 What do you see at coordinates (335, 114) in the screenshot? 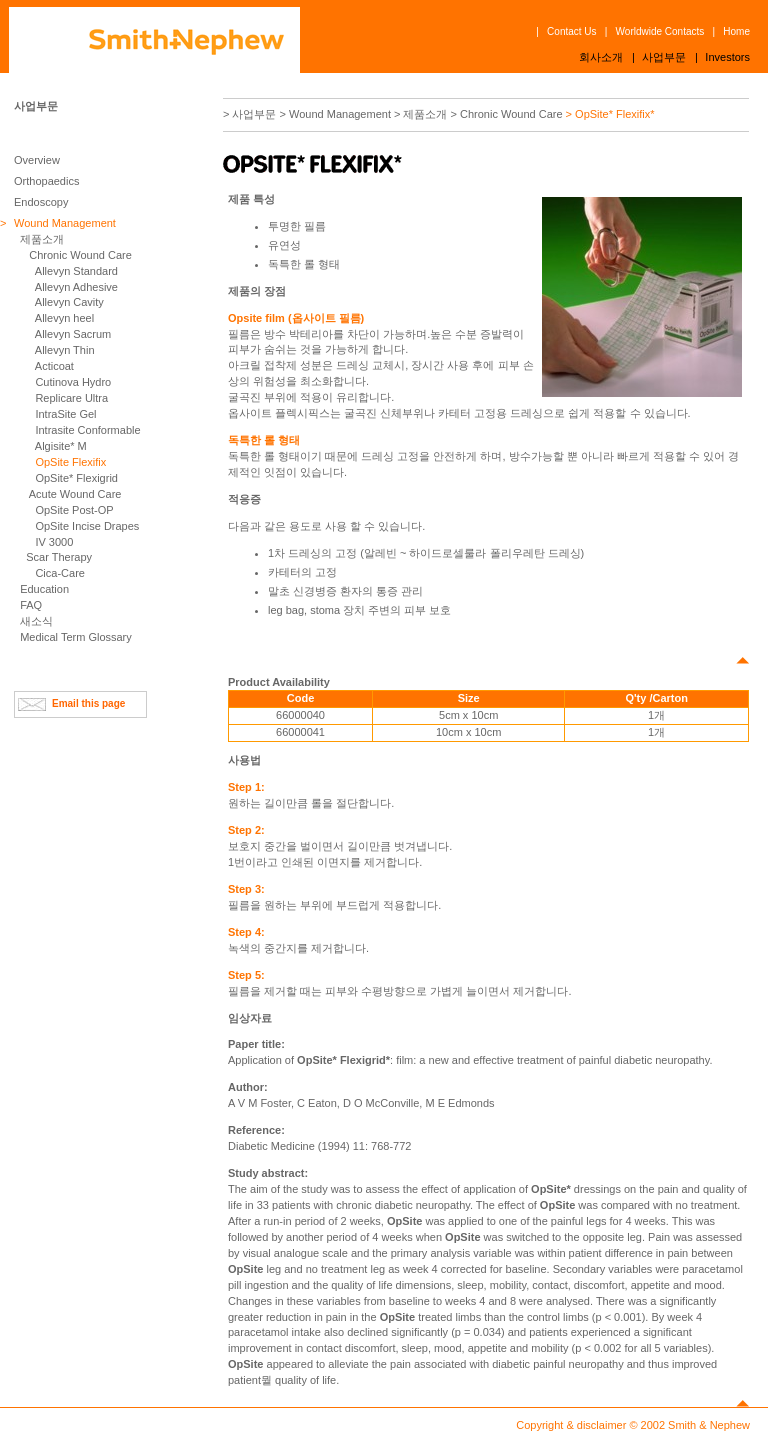
I see `> Wound Management` at bounding box center [335, 114].